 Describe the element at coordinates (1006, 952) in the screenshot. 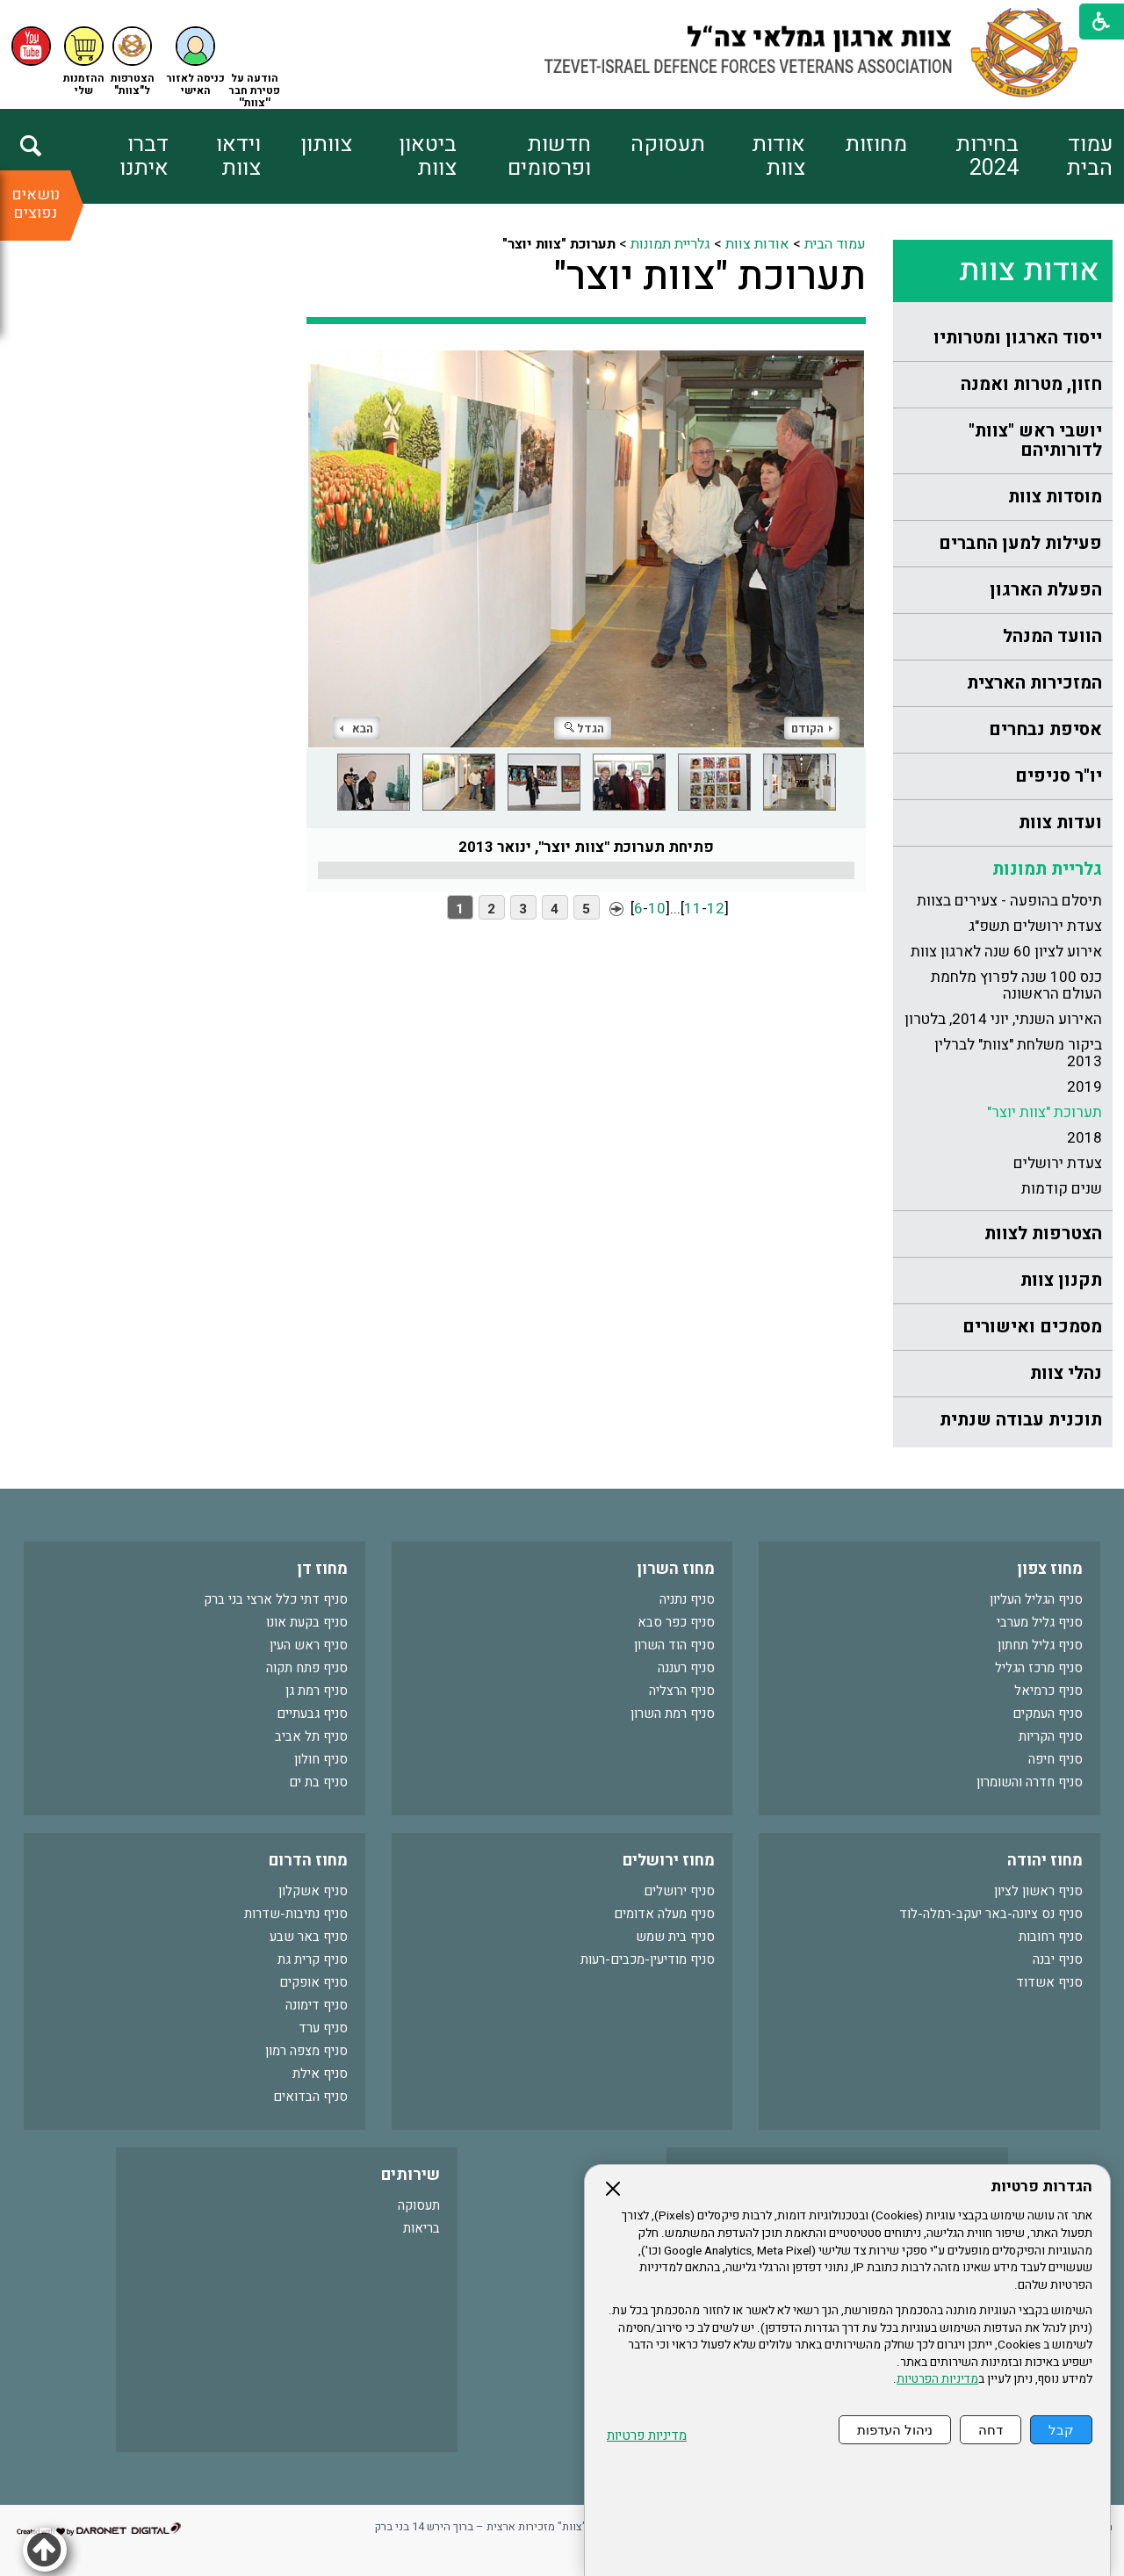

I see `אירוע לציון 60 שנה לארגון צוות` at that location.